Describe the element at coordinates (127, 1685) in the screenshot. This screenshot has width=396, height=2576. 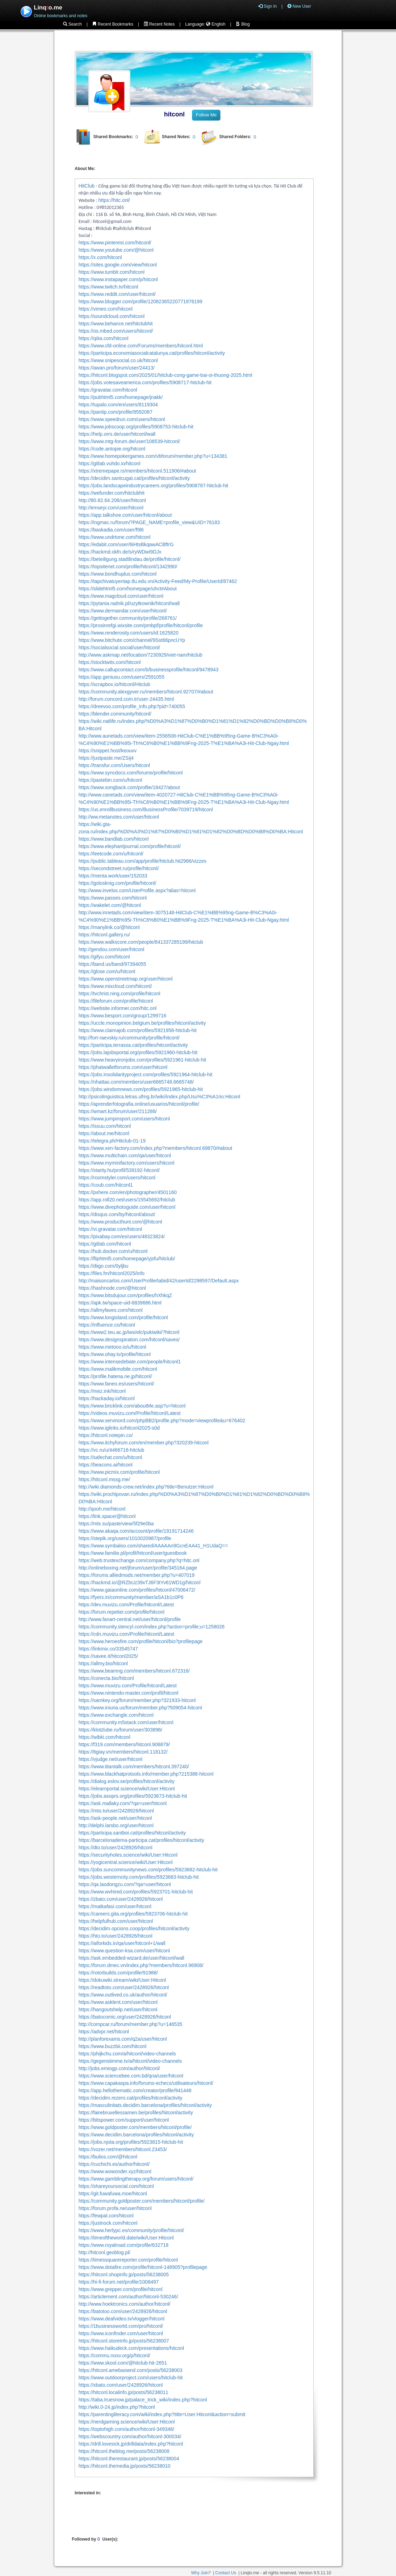
I see `https://www.muvizu.com/Profile/hitconl/Latest` at that location.